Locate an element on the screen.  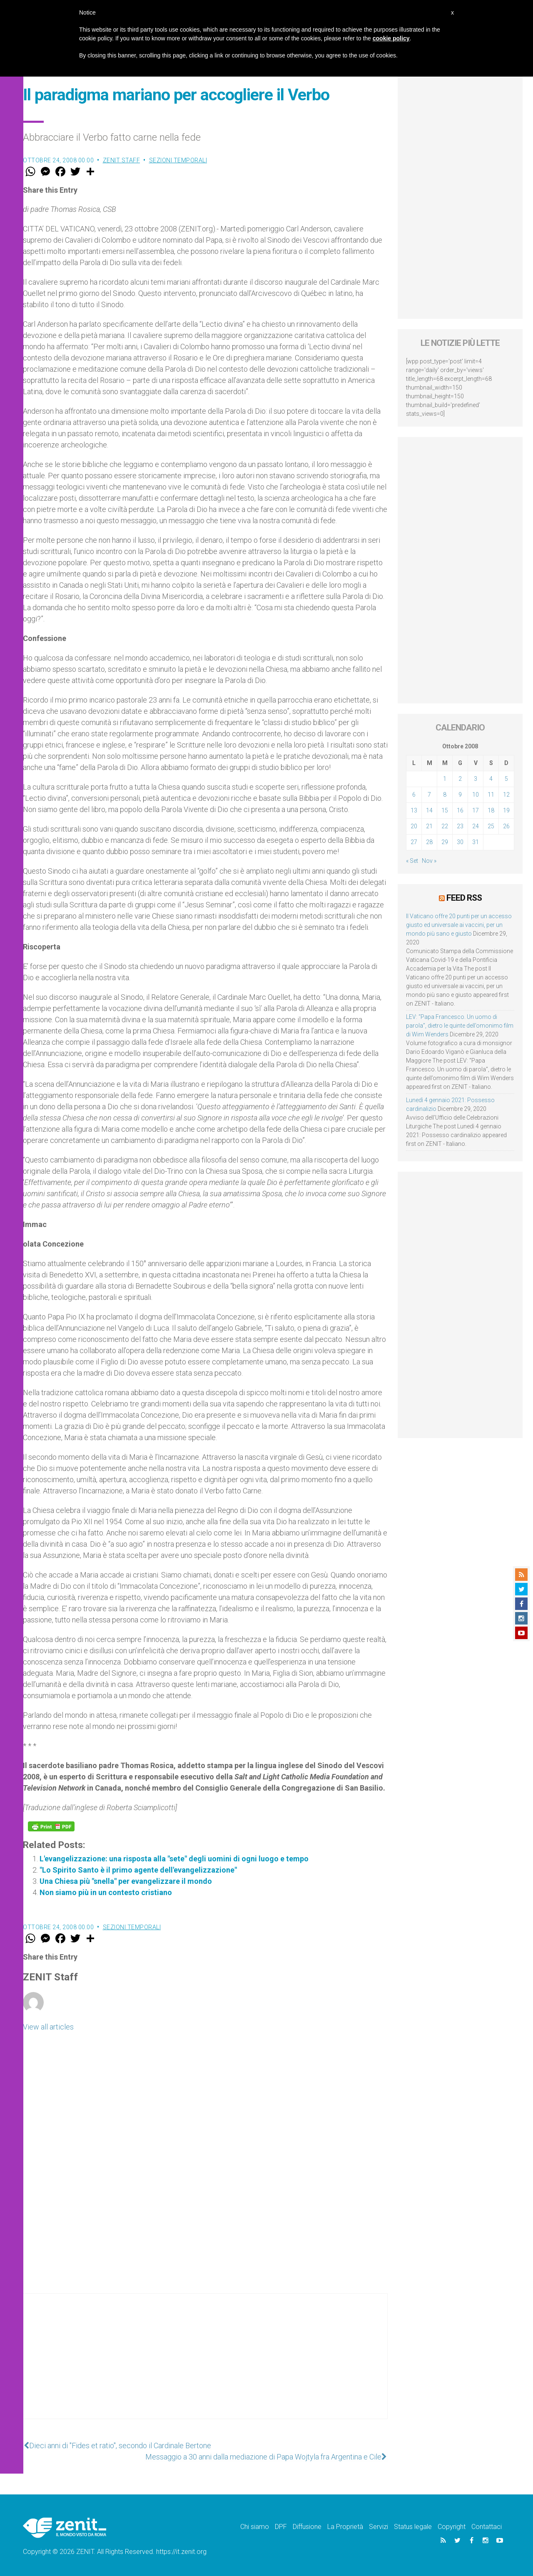
4 [Articoli pubblicati in 4 October 2008] is located at coordinates (491, 778).